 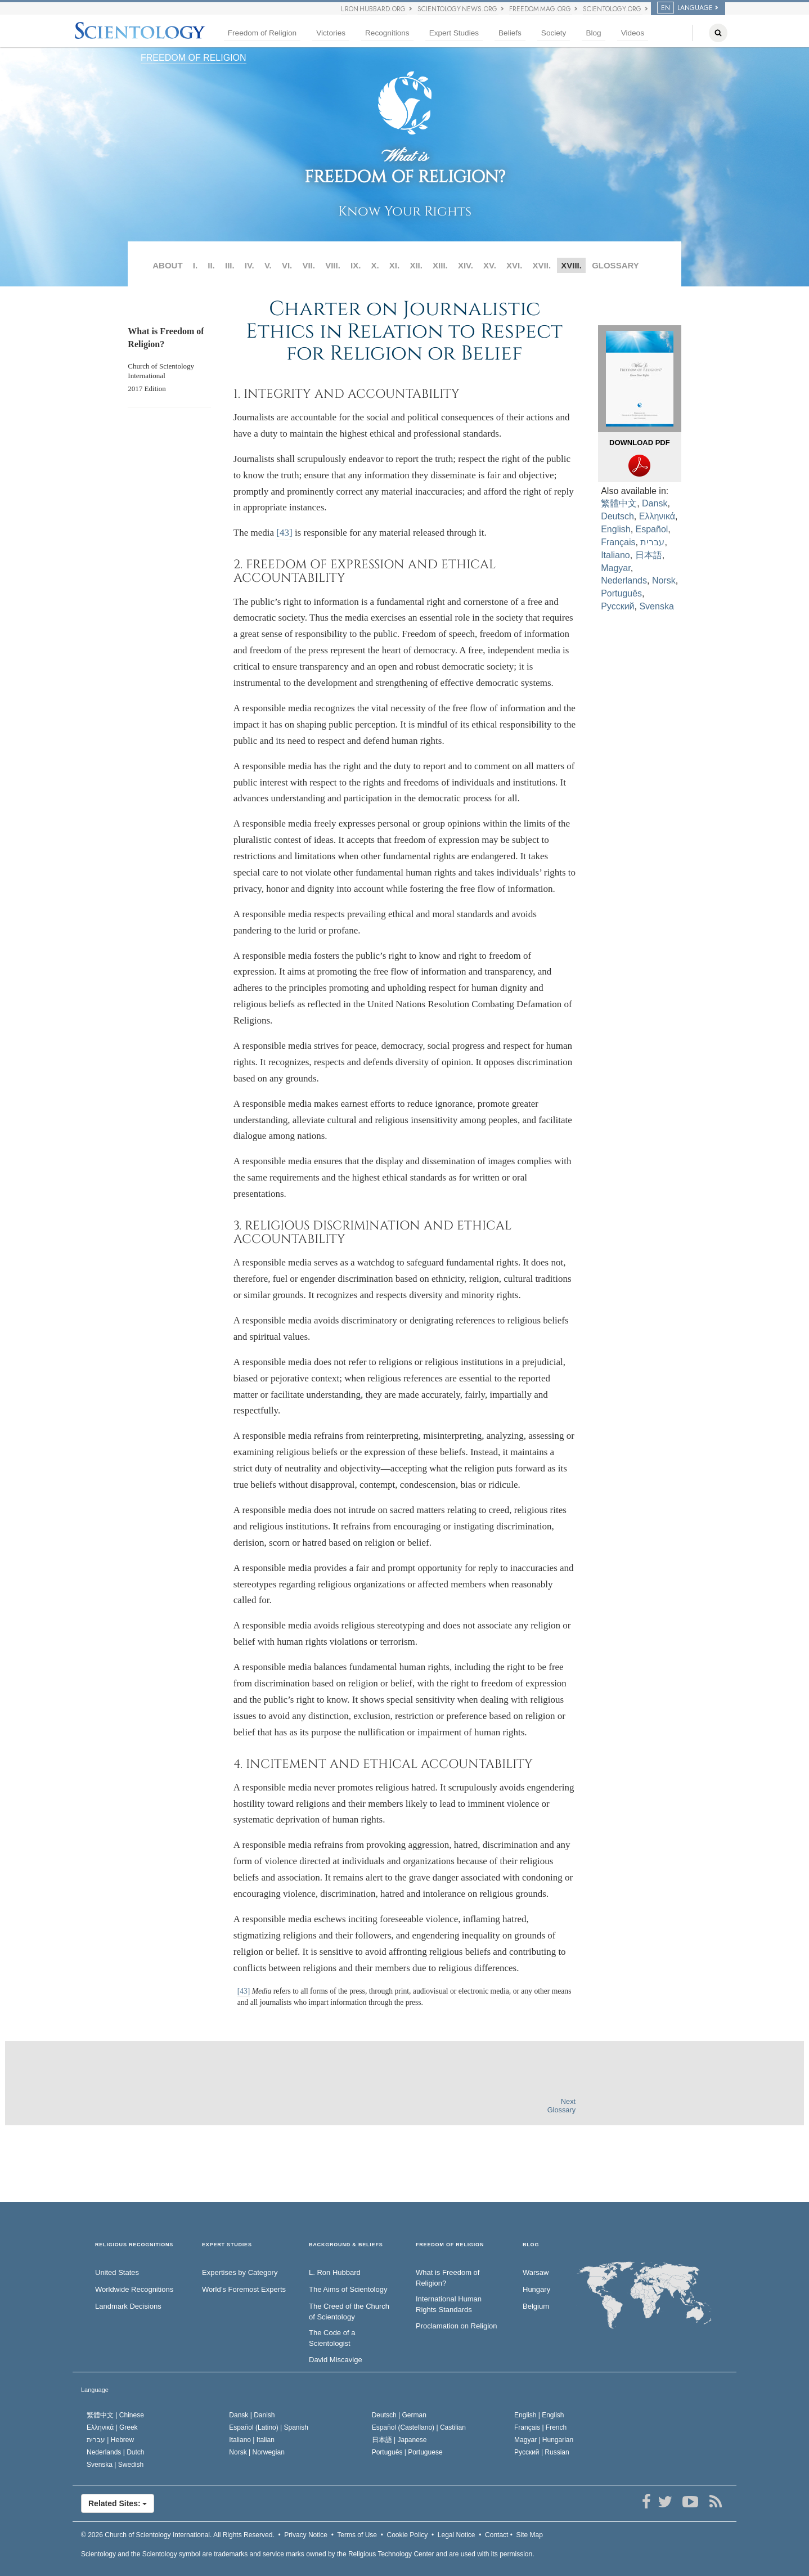 What do you see at coordinates (305, 2535) in the screenshot?
I see `Privacy Notice` at bounding box center [305, 2535].